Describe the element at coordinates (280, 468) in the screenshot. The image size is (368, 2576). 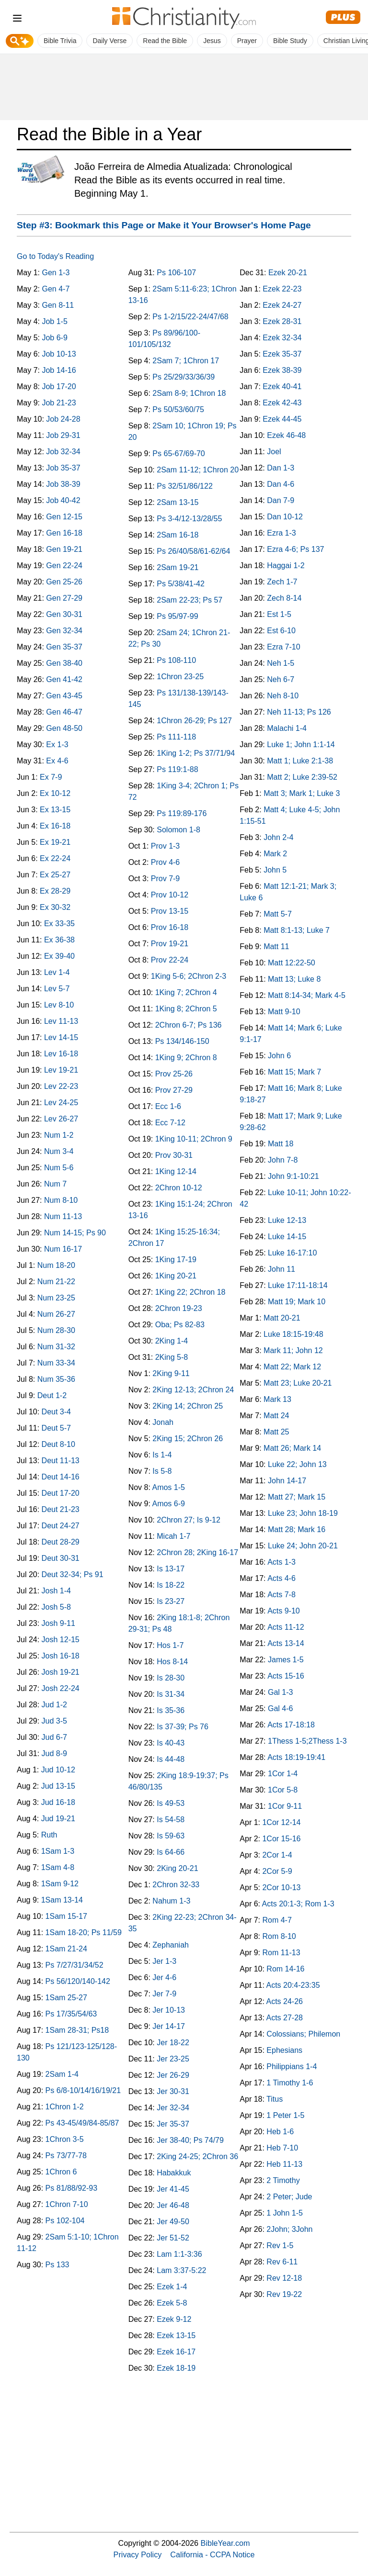
I see `Dan 1-3` at that location.